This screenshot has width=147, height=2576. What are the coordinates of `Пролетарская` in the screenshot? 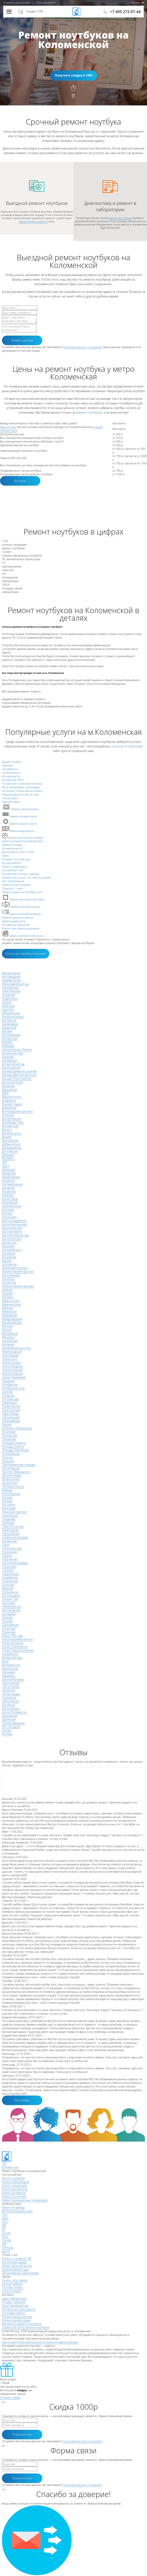 It's located at (11, 1468).